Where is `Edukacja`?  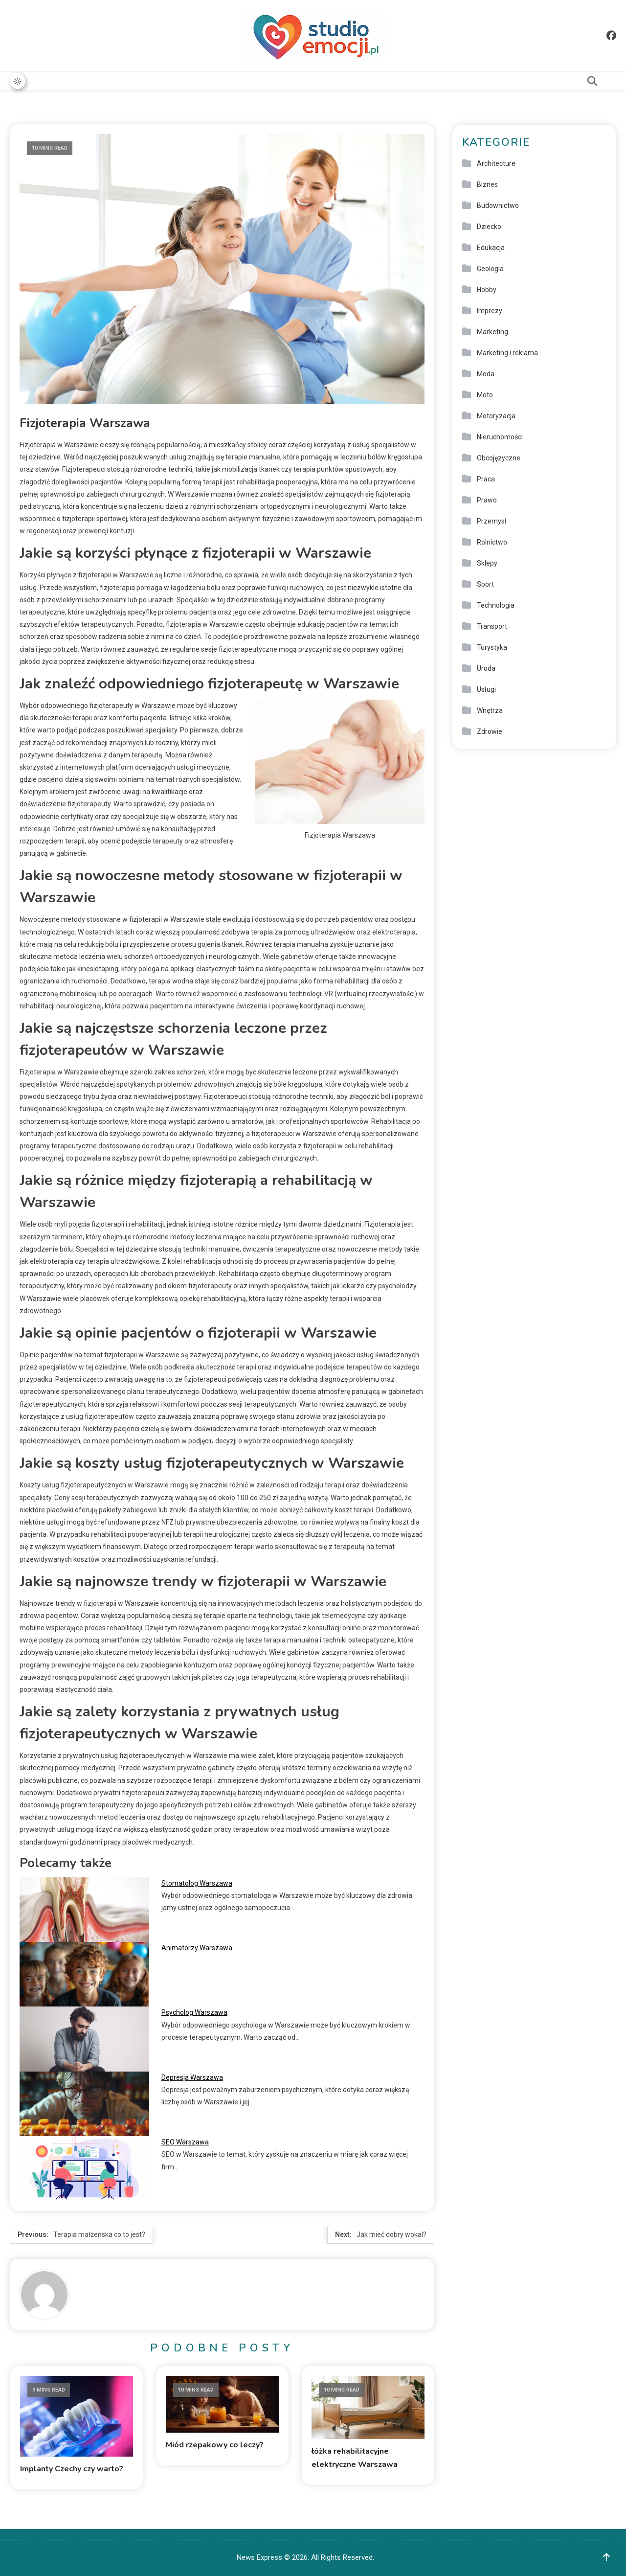 Edukacja is located at coordinates (491, 247).